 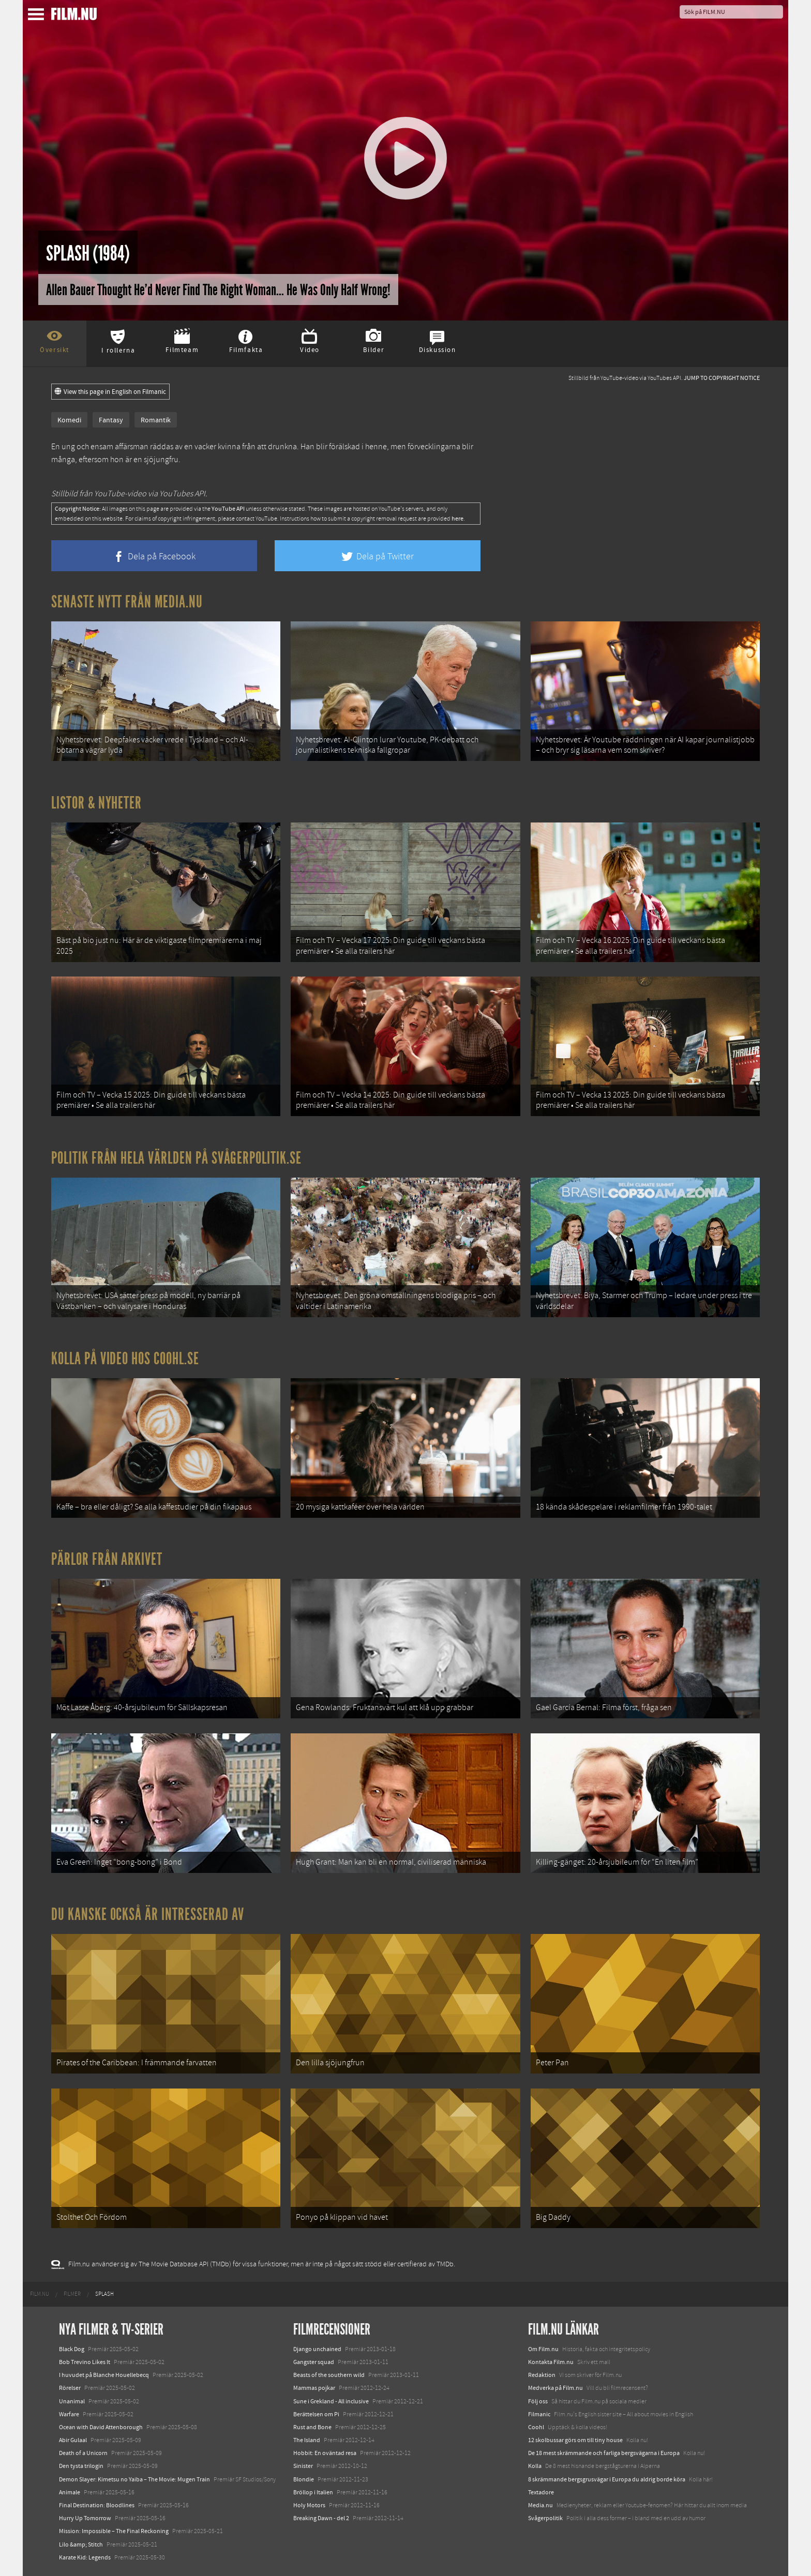 I want to click on Django unchained, so click(x=317, y=2349).